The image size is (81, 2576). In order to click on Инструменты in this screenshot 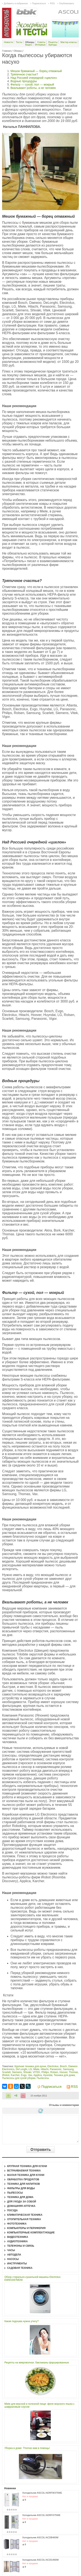, I will do `click(17, 2263)`.